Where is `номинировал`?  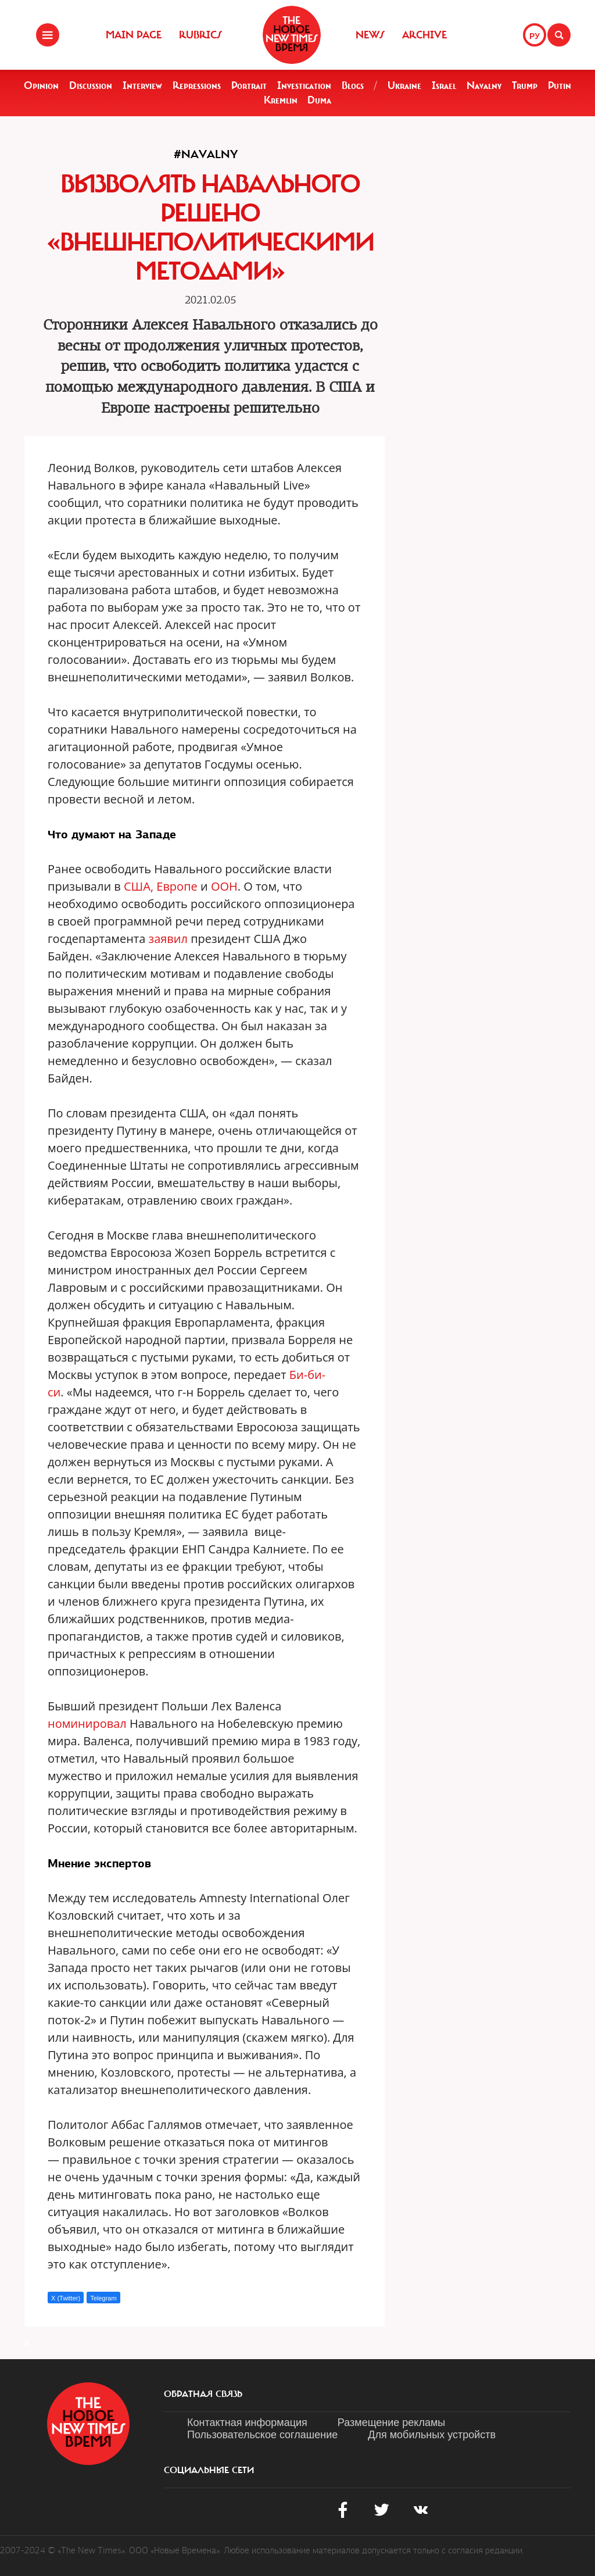 номинировал is located at coordinates (87, 1723).